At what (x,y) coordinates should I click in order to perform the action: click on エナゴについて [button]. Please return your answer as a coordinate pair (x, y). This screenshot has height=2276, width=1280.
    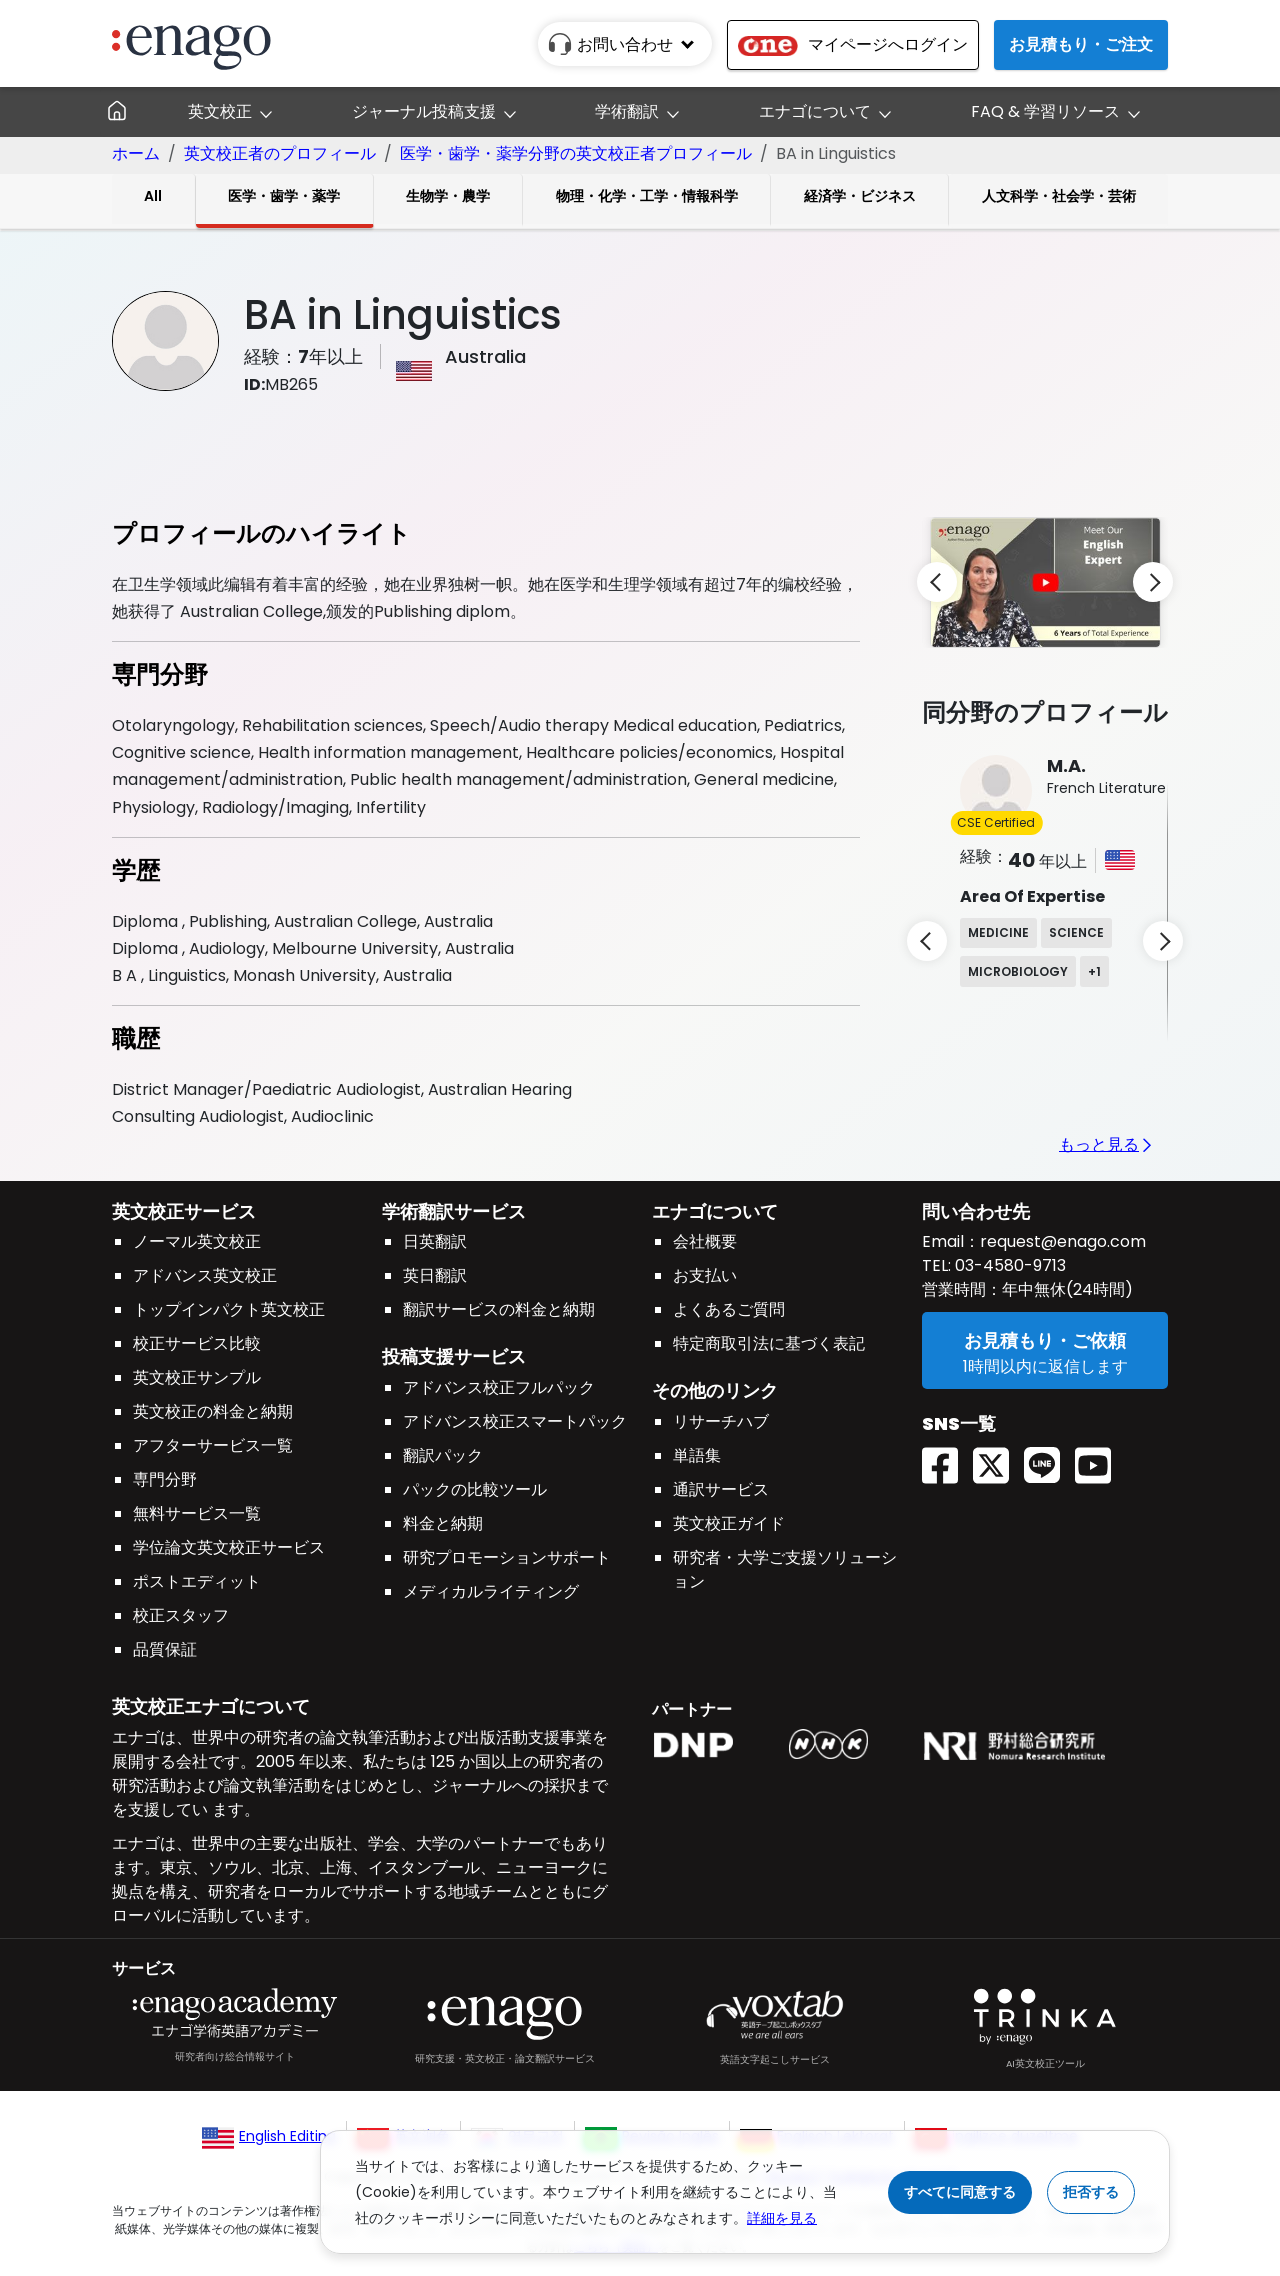
    Looking at the image, I should click on (815, 111).